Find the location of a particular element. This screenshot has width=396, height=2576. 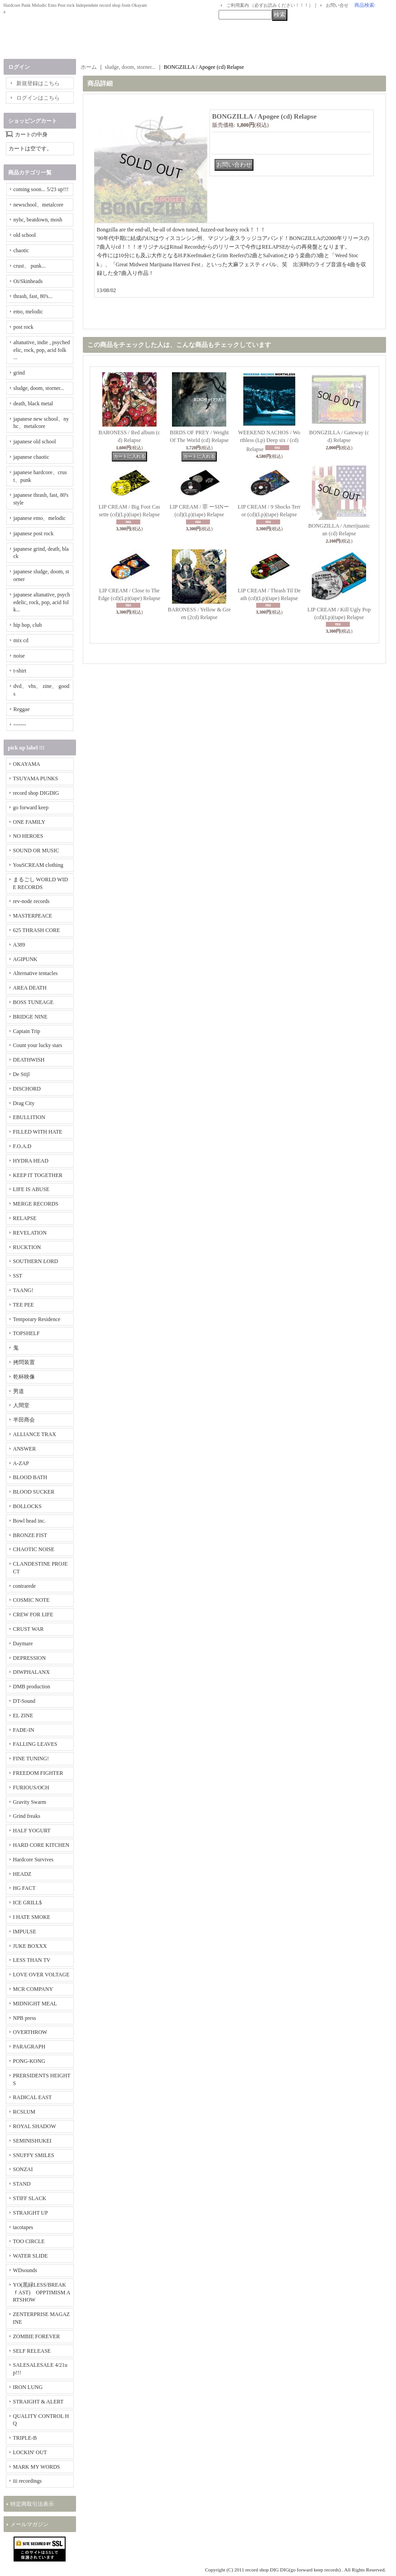

TEE PEE is located at coordinates (23, 1305).